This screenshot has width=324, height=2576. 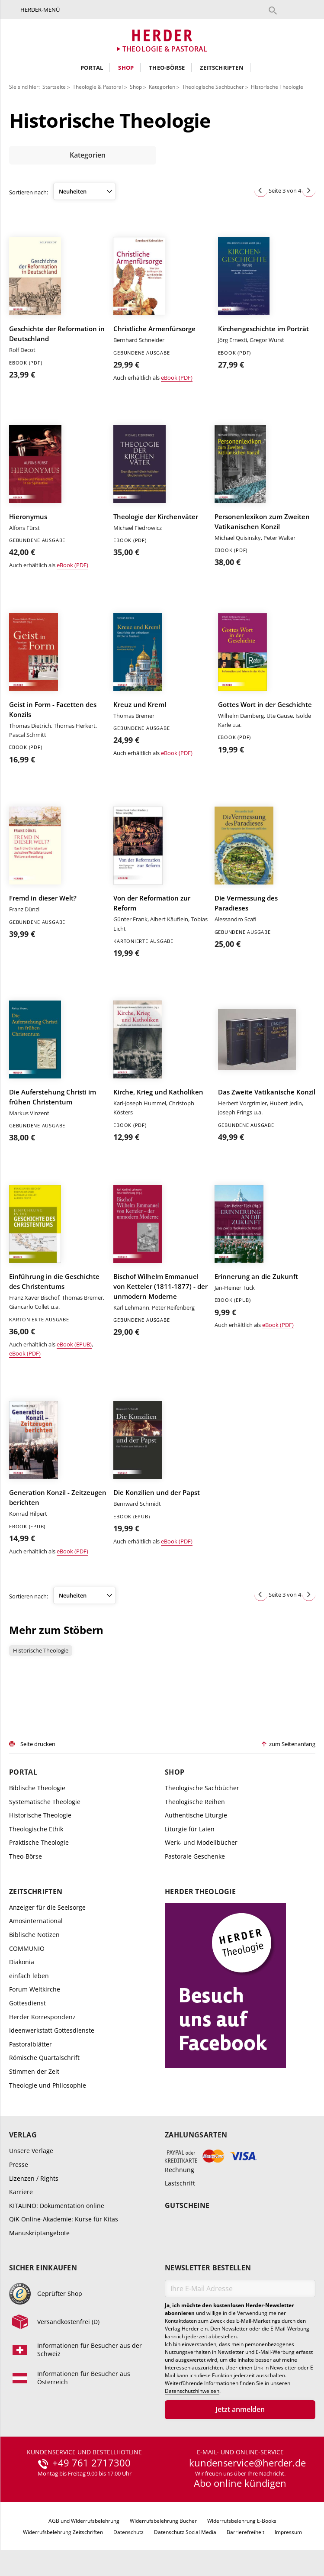 What do you see at coordinates (180, 2183) in the screenshot?
I see `Lastschrift` at bounding box center [180, 2183].